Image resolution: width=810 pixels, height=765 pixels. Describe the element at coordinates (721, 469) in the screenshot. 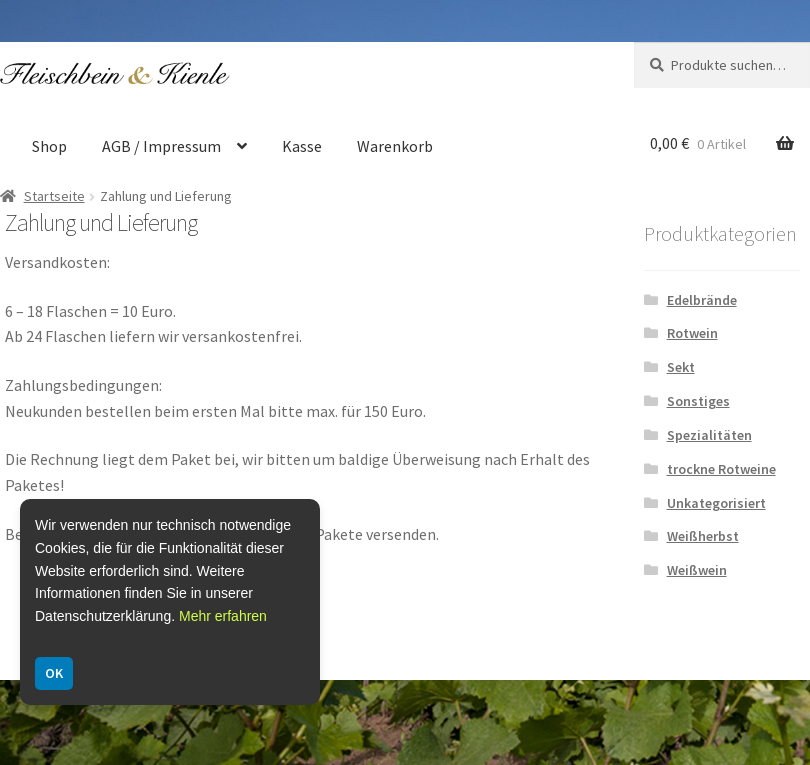

I see `trockne Rotweine` at that location.